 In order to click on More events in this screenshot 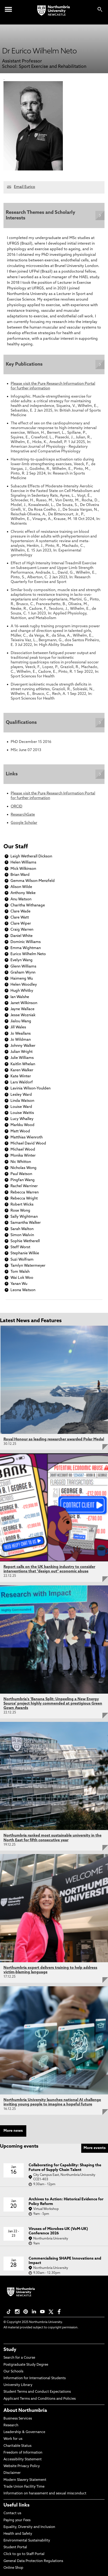, I will do `click(95, 2148)`.